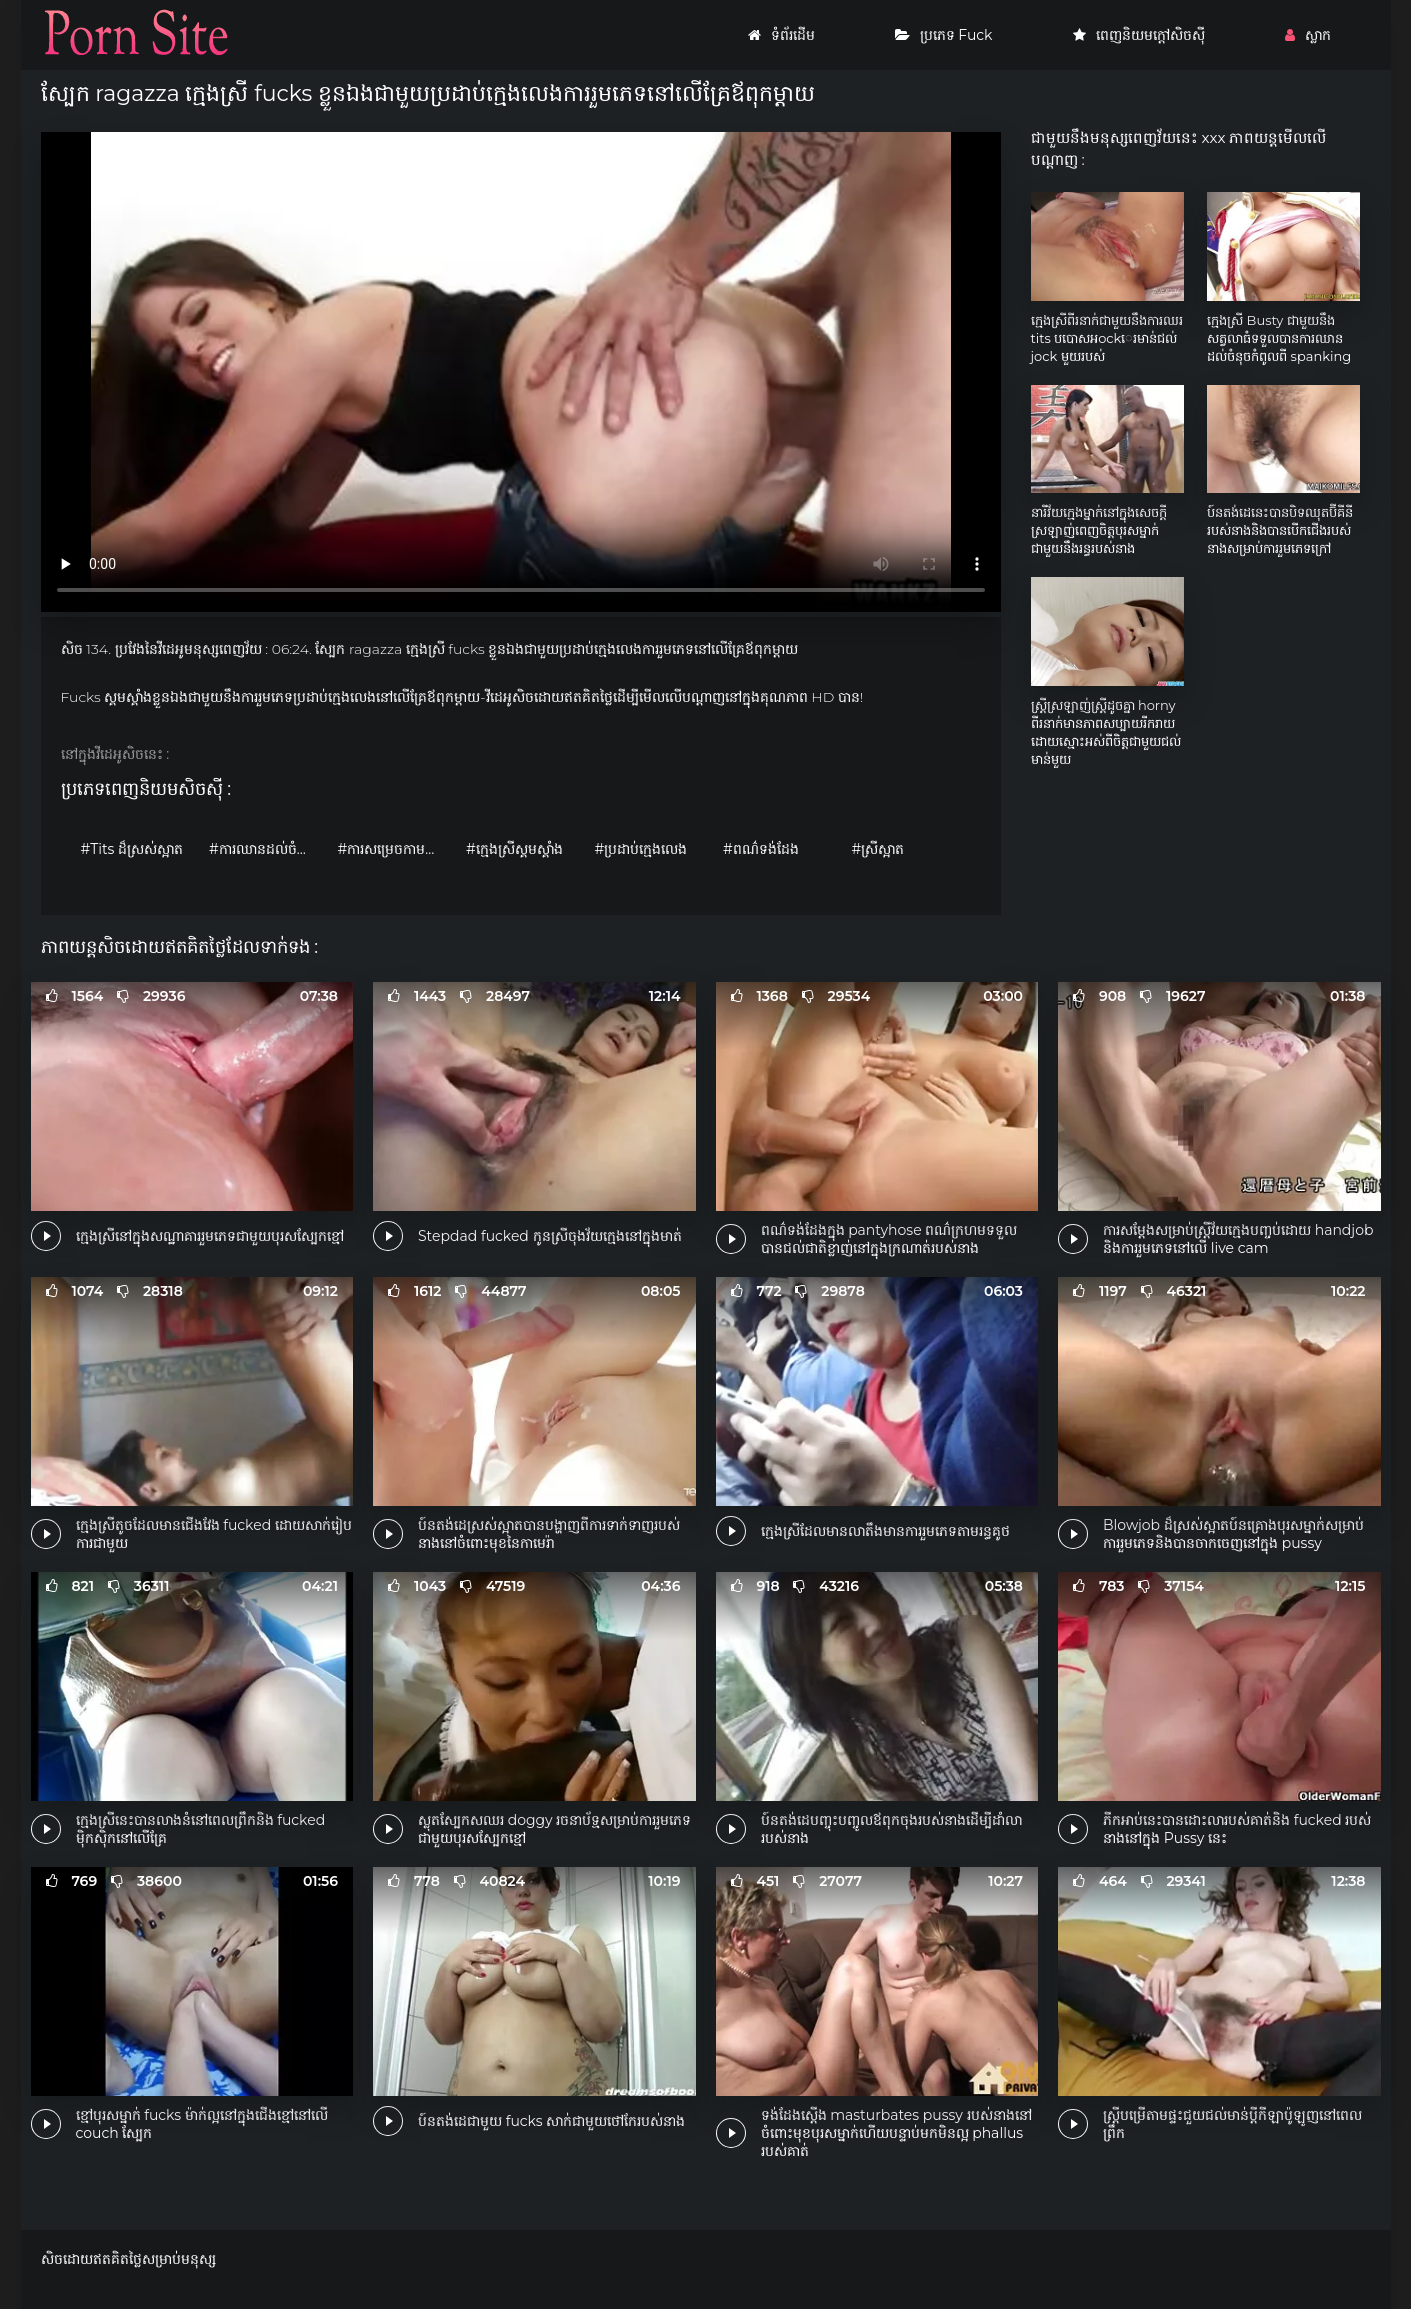 The width and height of the screenshot is (1411, 2309). Describe the element at coordinates (641, 849) in the screenshot. I see `#ប្រដាប់ក្មេងលេង` at that location.